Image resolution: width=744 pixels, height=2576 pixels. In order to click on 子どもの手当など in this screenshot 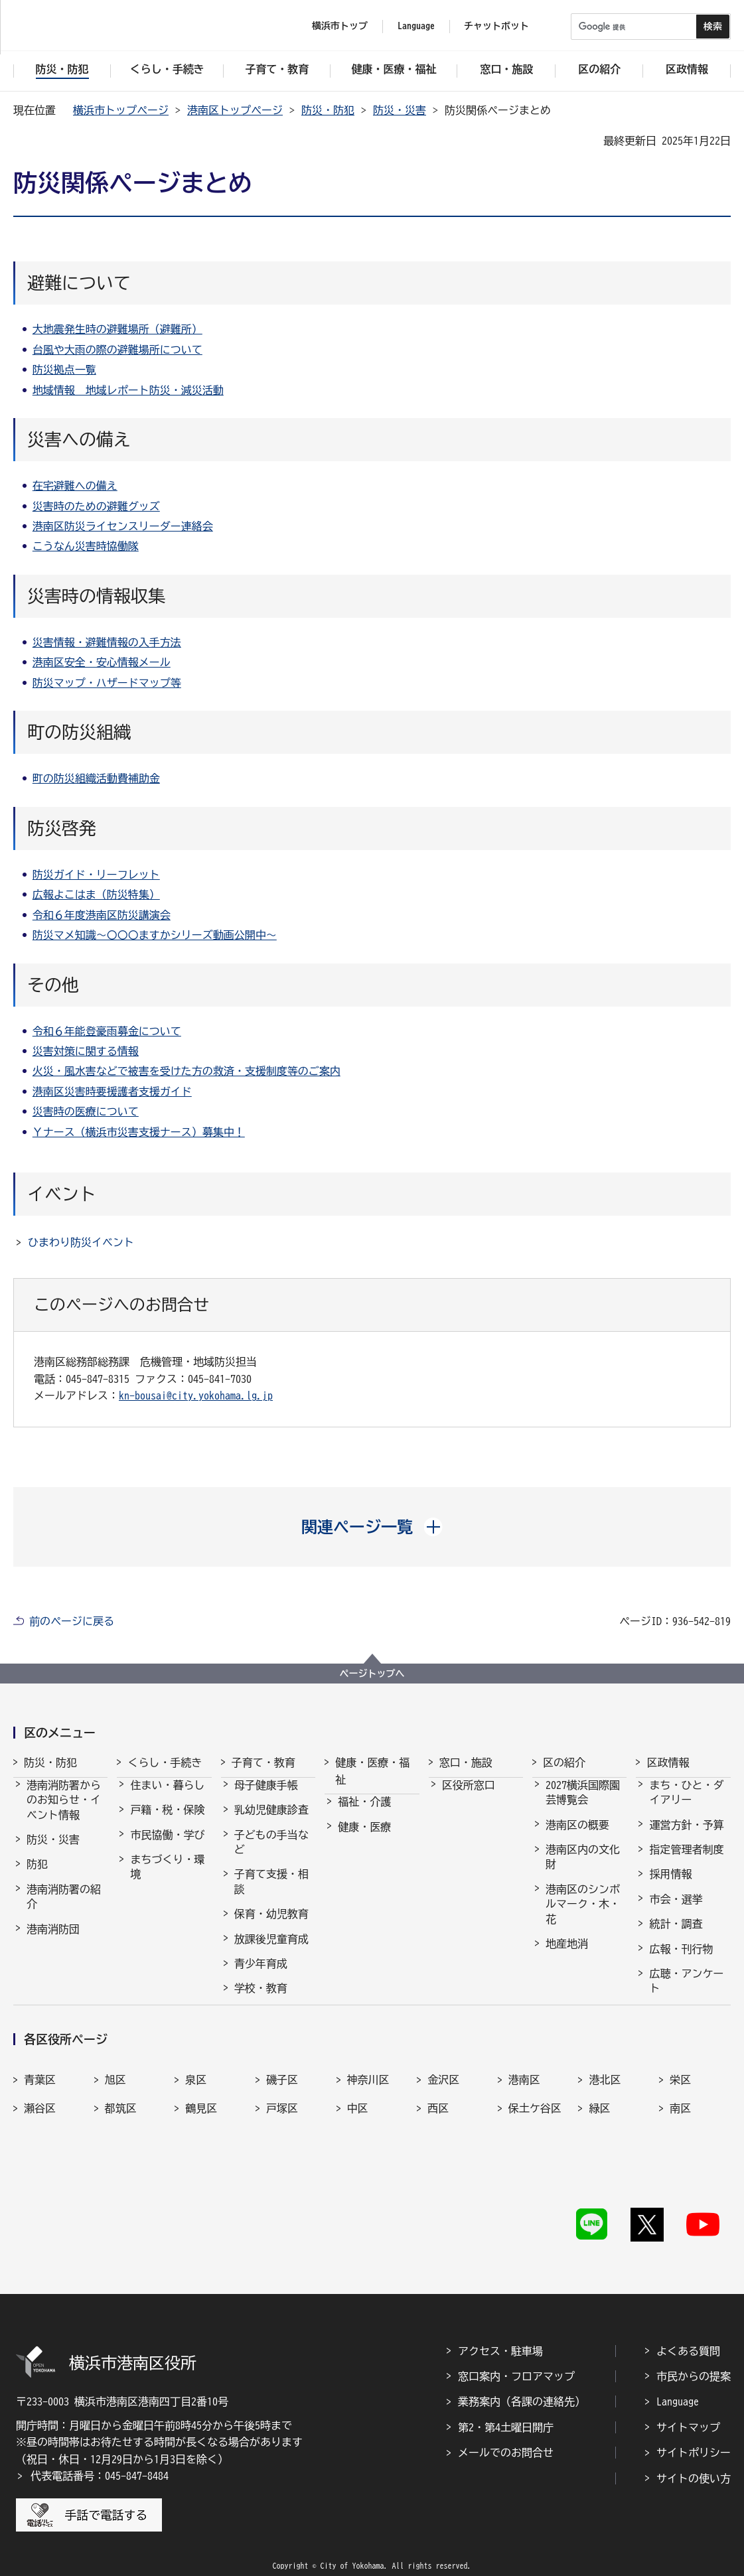, I will do `click(271, 1854)`.